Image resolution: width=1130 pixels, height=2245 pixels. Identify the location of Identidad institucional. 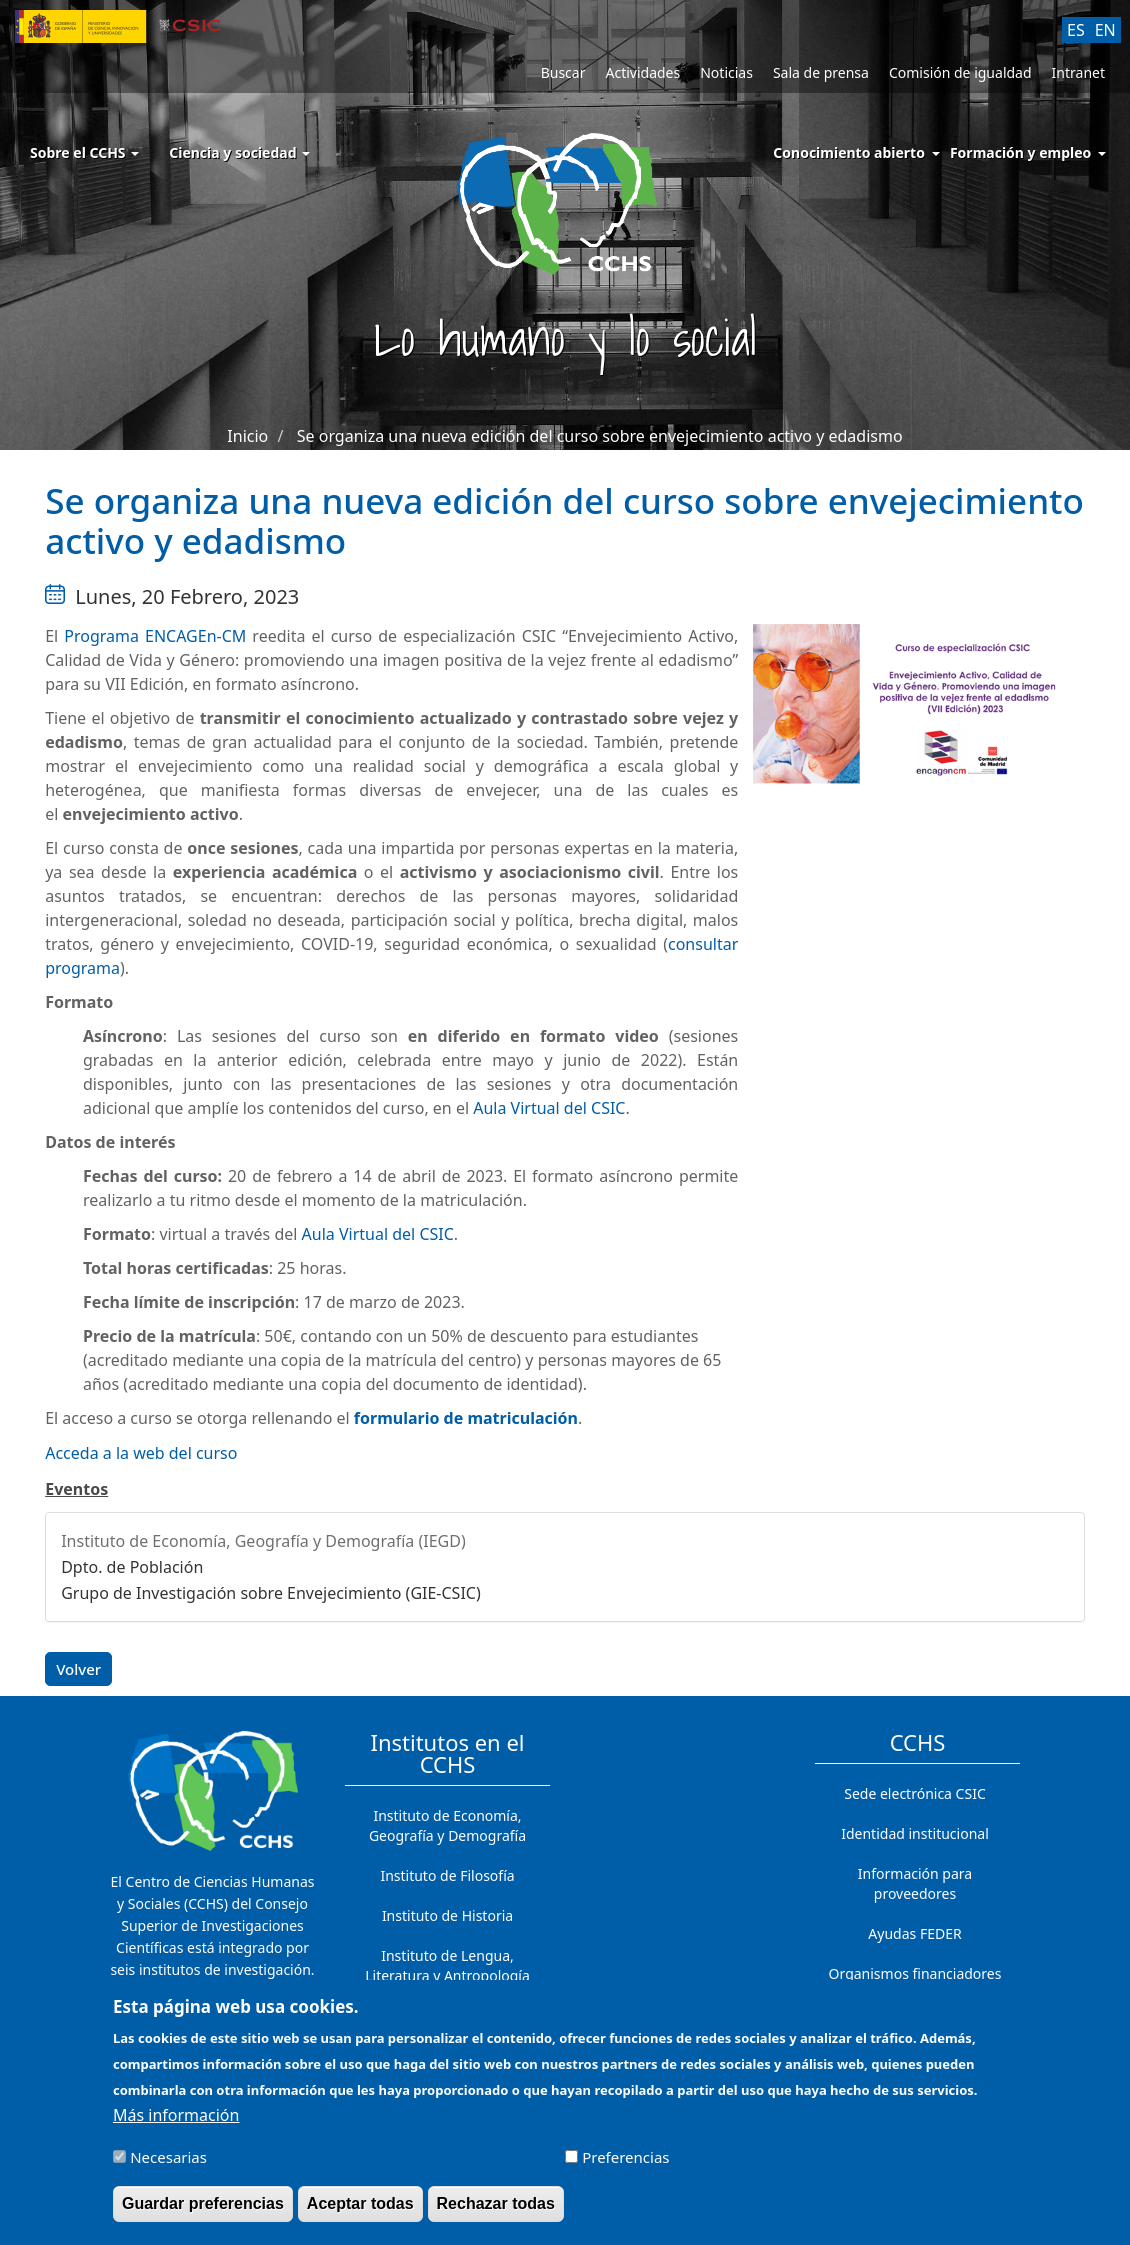
(915, 1833).